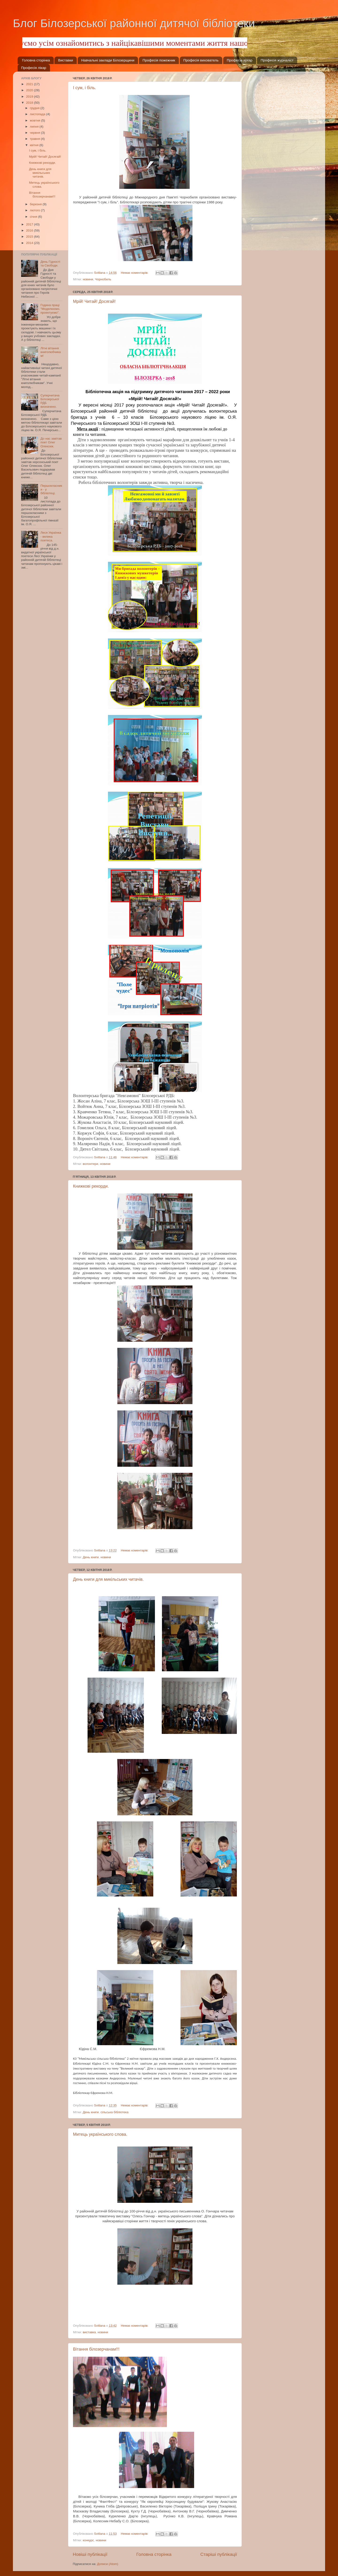 The image size is (338, 2576). I want to click on Професія журналіст, so click(277, 60).